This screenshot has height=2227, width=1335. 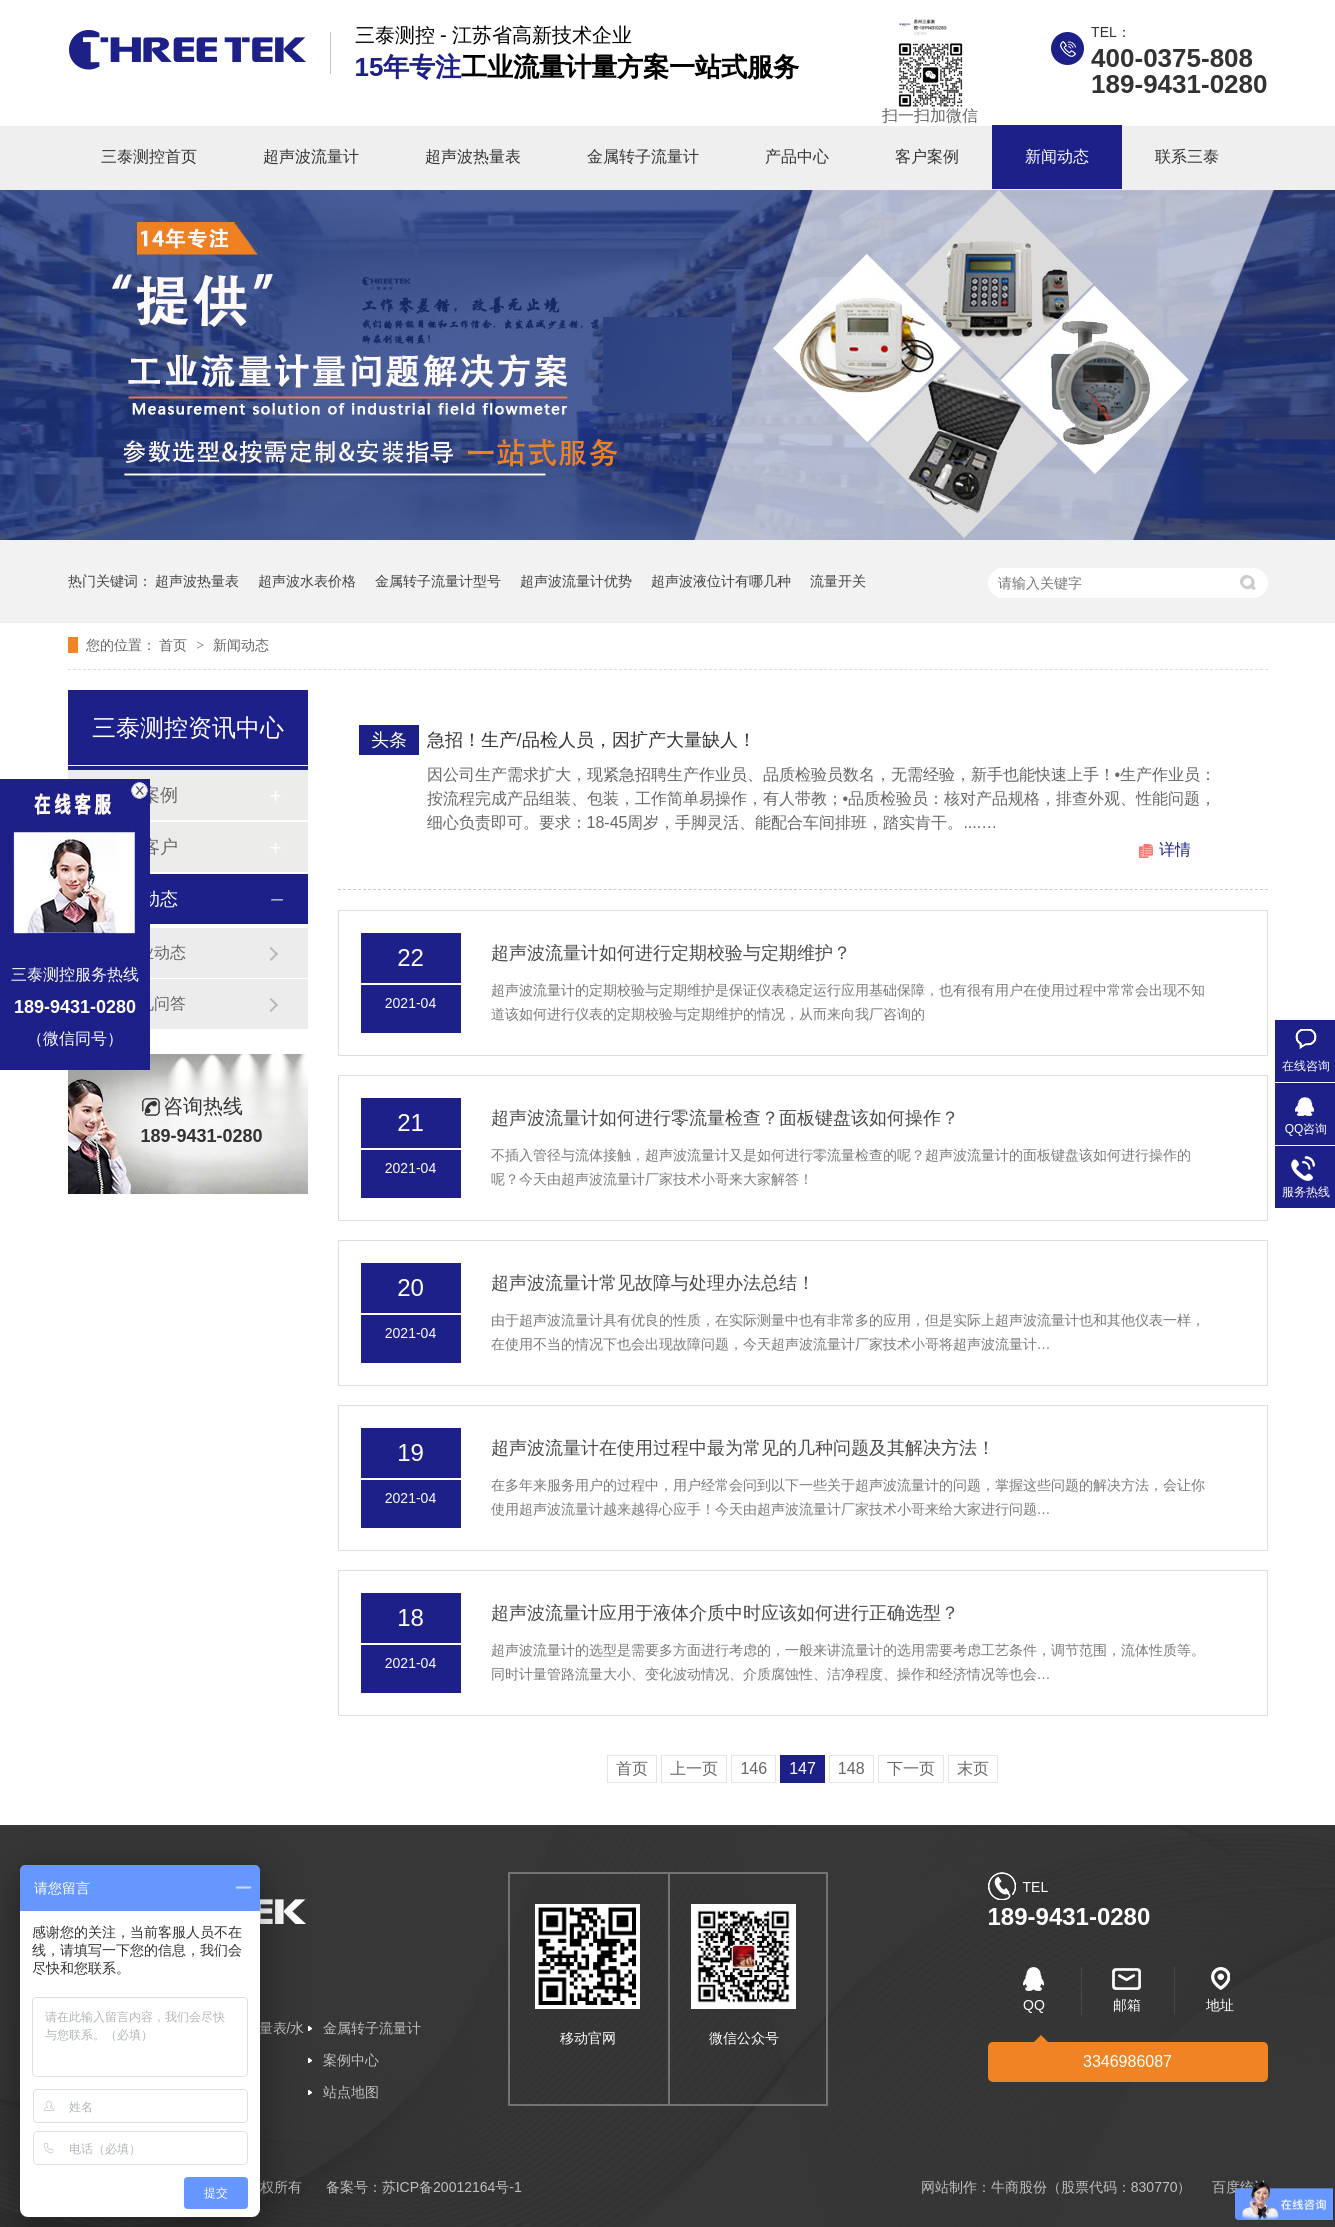 I want to click on 产品中心, so click(x=797, y=156).